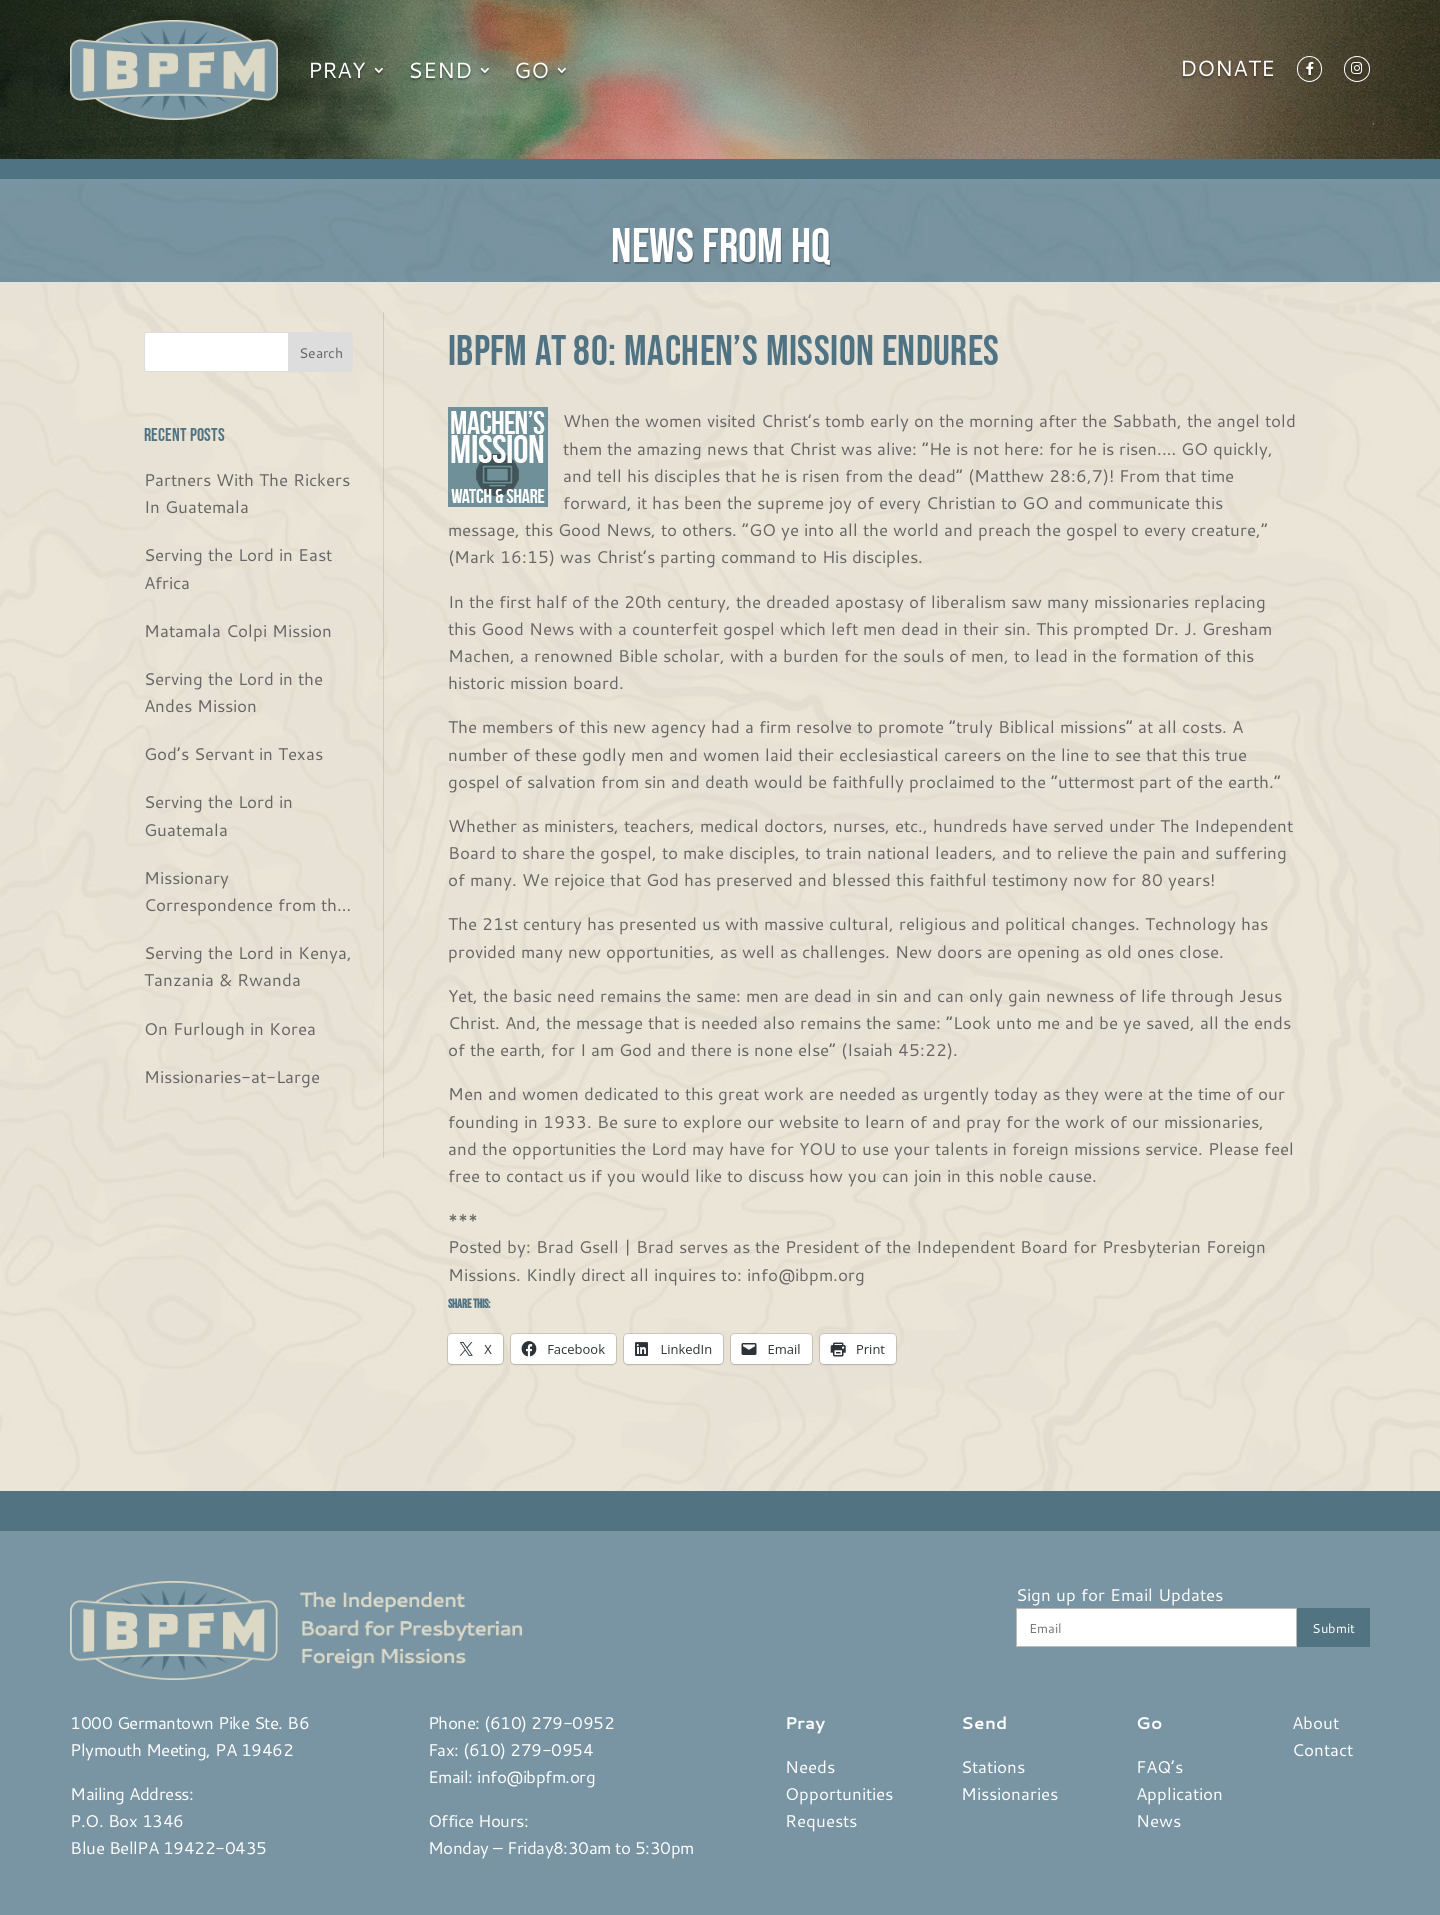  Describe the element at coordinates (440, 69) in the screenshot. I see `Send` at that location.